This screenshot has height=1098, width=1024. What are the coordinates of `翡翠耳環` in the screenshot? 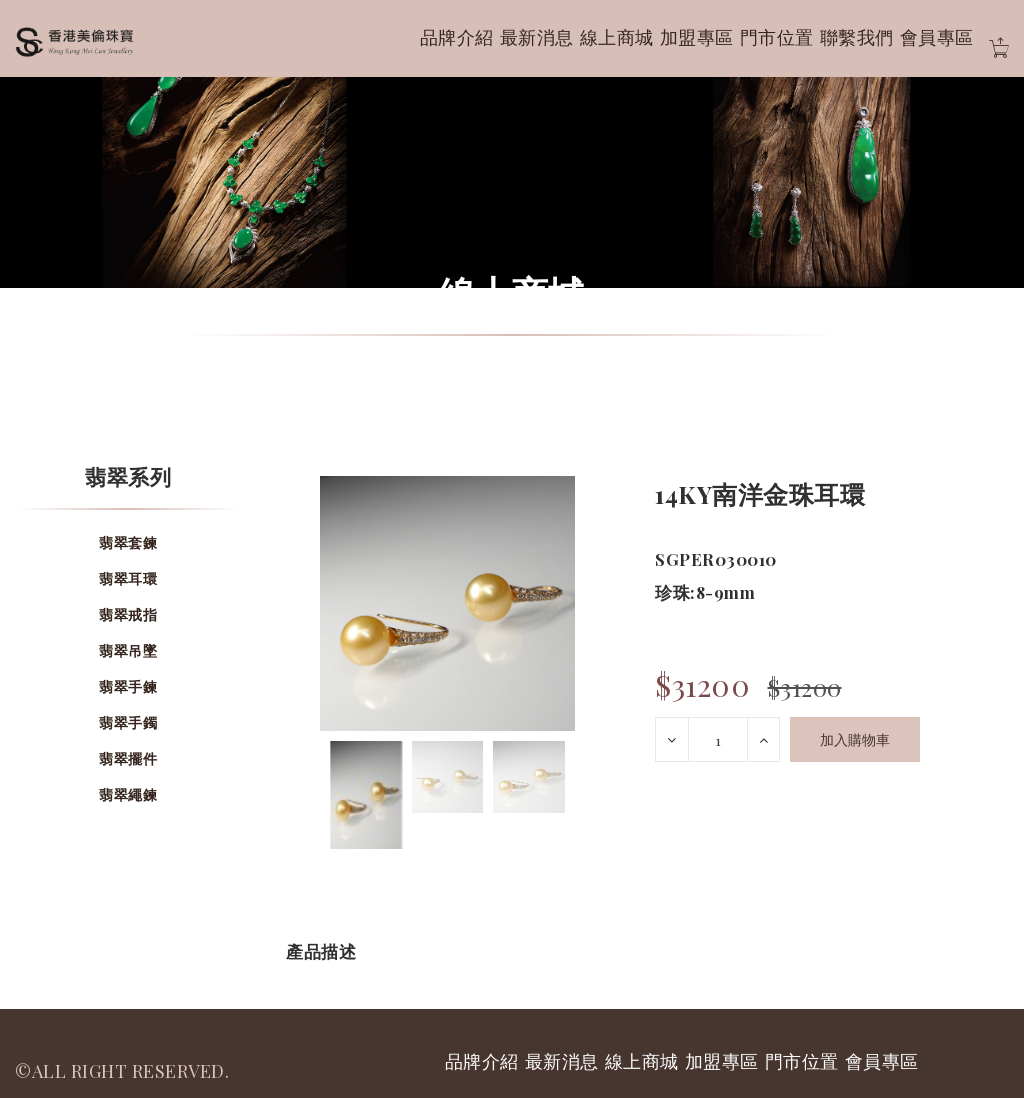 It's located at (128, 578).